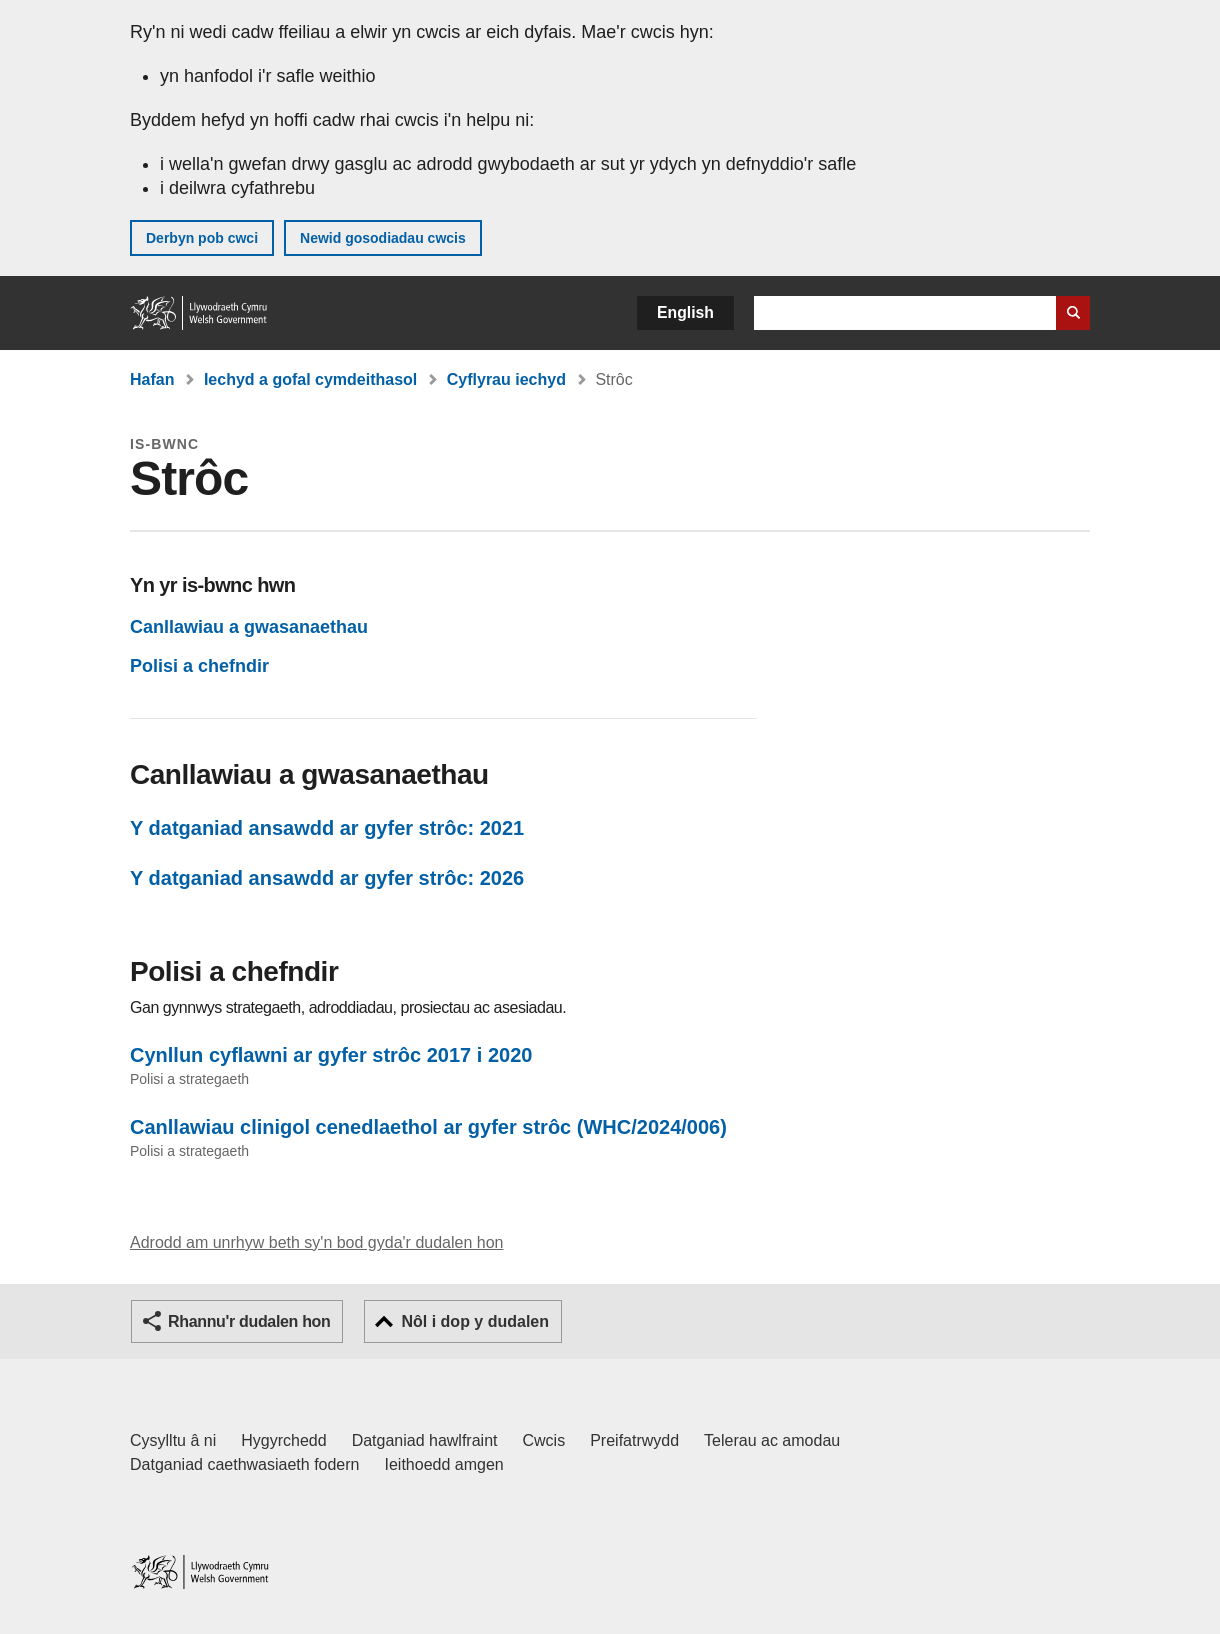 This screenshot has height=1634, width=1220. I want to click on Cysylltu â ni [Cysylltu â ni Llywodraeth Cymru a'n prif wasanaethau], so click(173, 1440).